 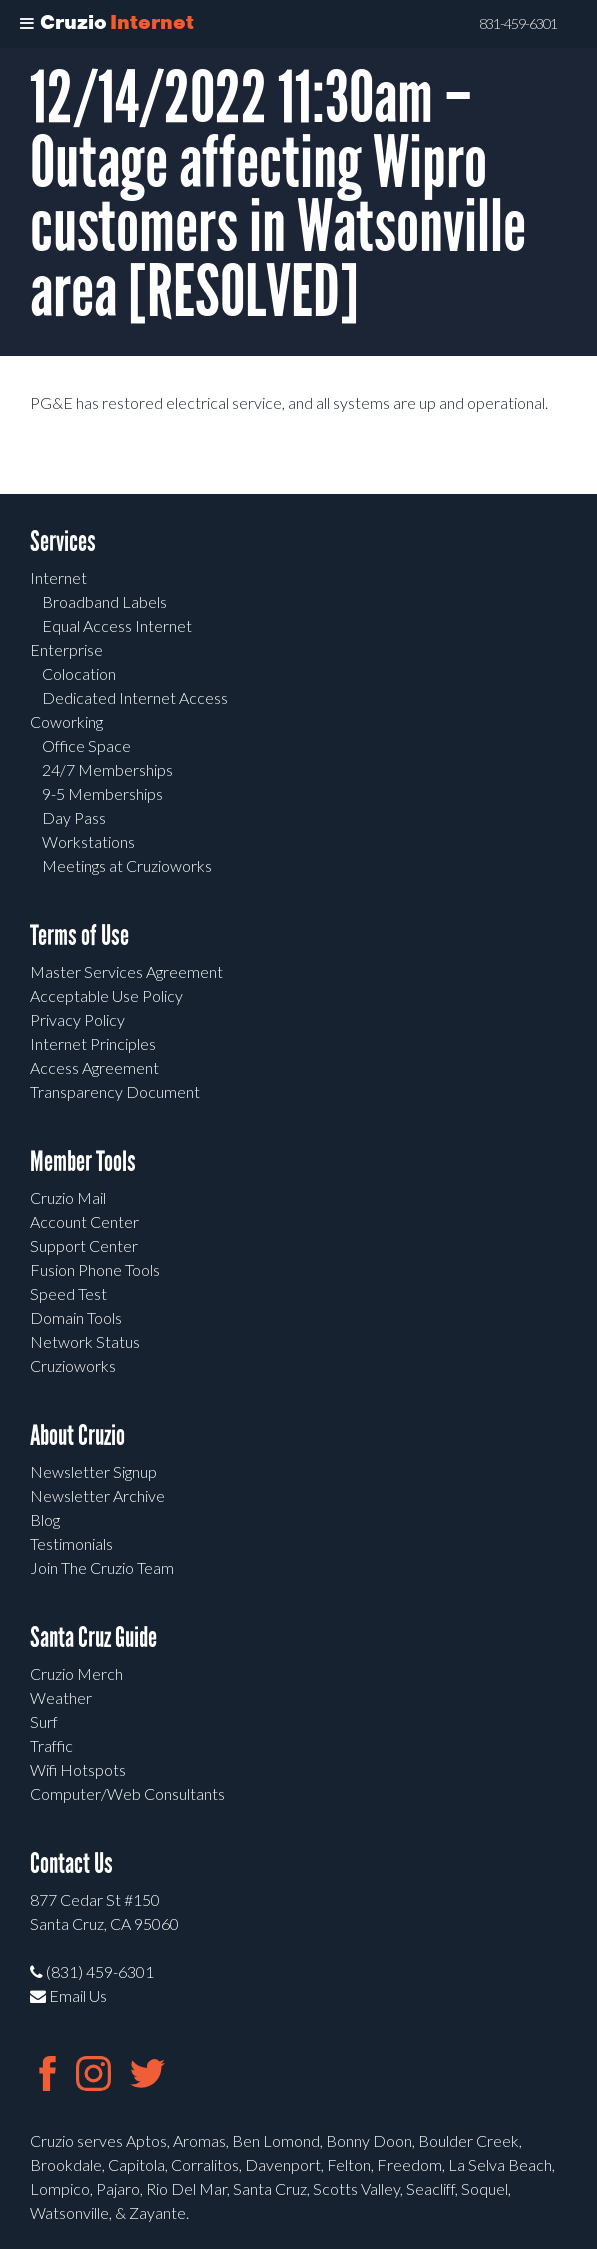 What do you see at coordinates (79, 935) in the screenshot?
I see `Terms of Use` at bounding box center [79, 935].